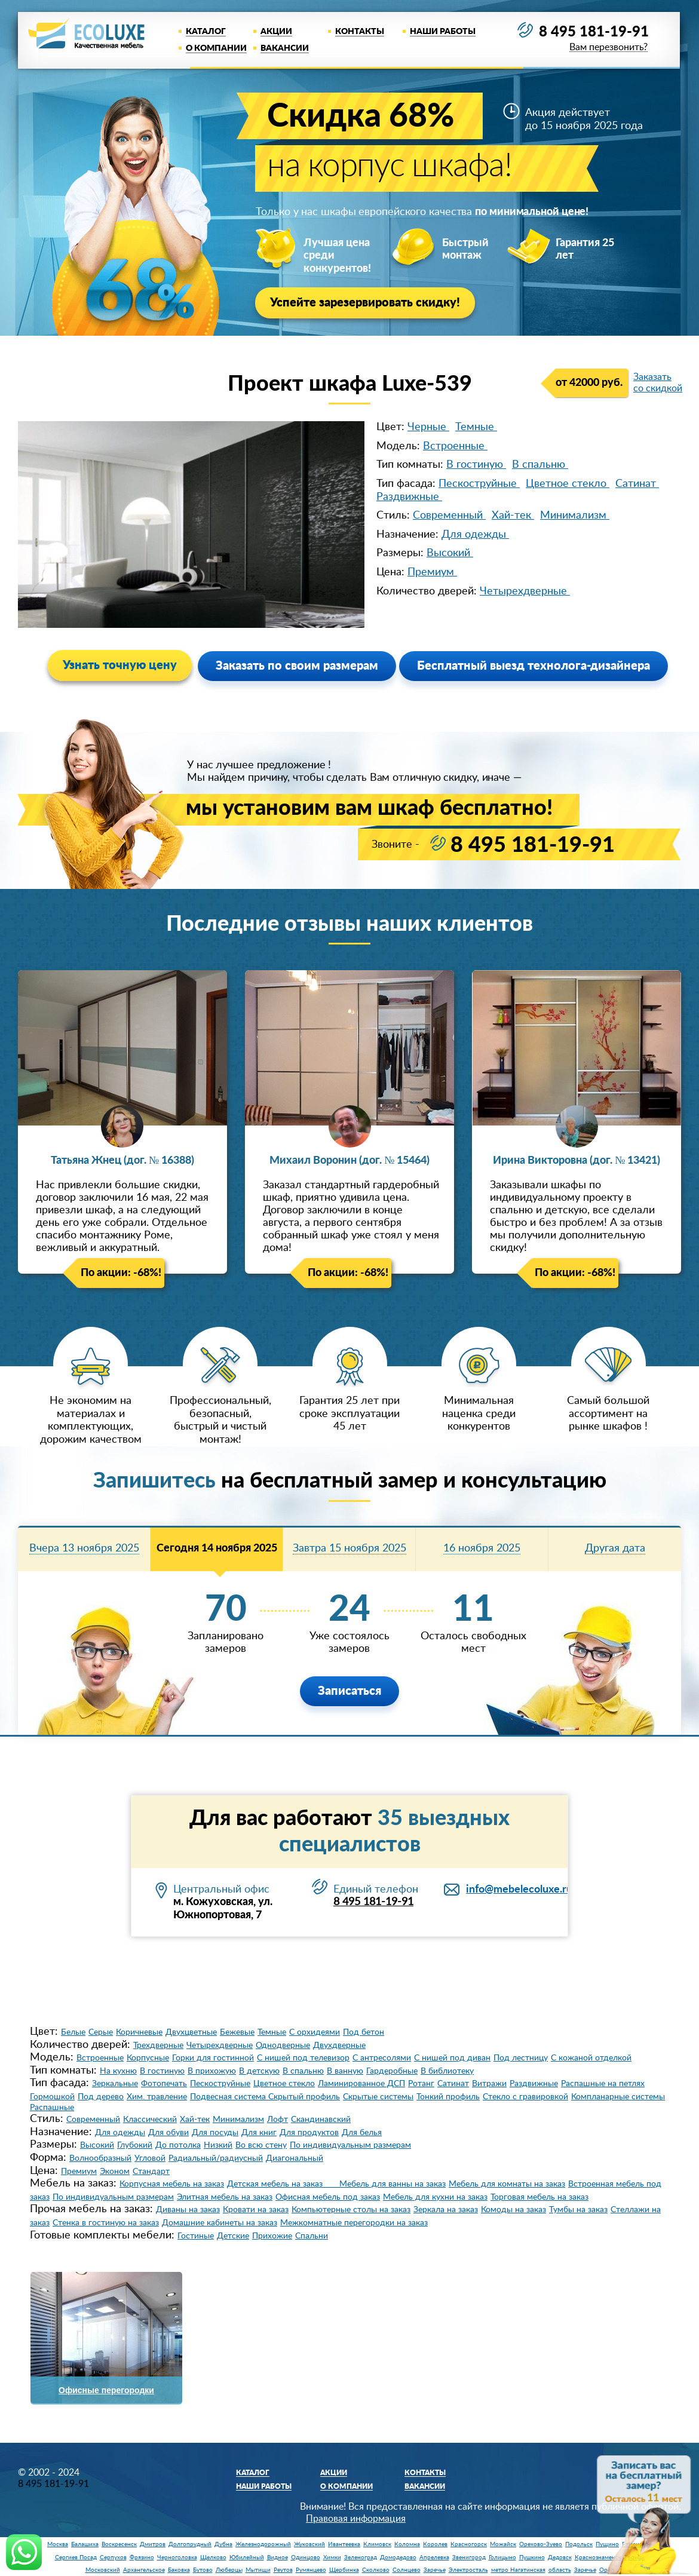 This screenshot has height=2576, width=699. Describe the element at coordinates (213, 2557) in the screenshot. I see `Щелково` at that location.